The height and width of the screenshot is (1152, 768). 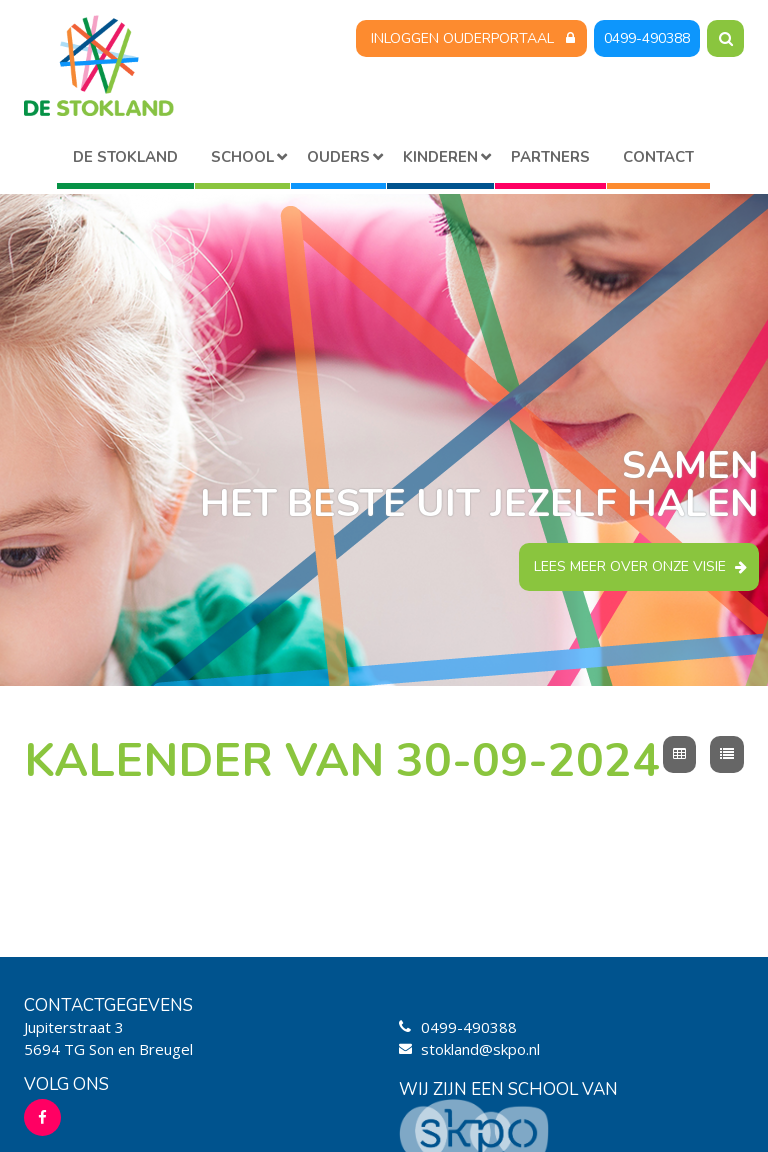 What do you see at coordinates (242, 157) in the screenshot?
I see `School` at bounding box center [242, 157].